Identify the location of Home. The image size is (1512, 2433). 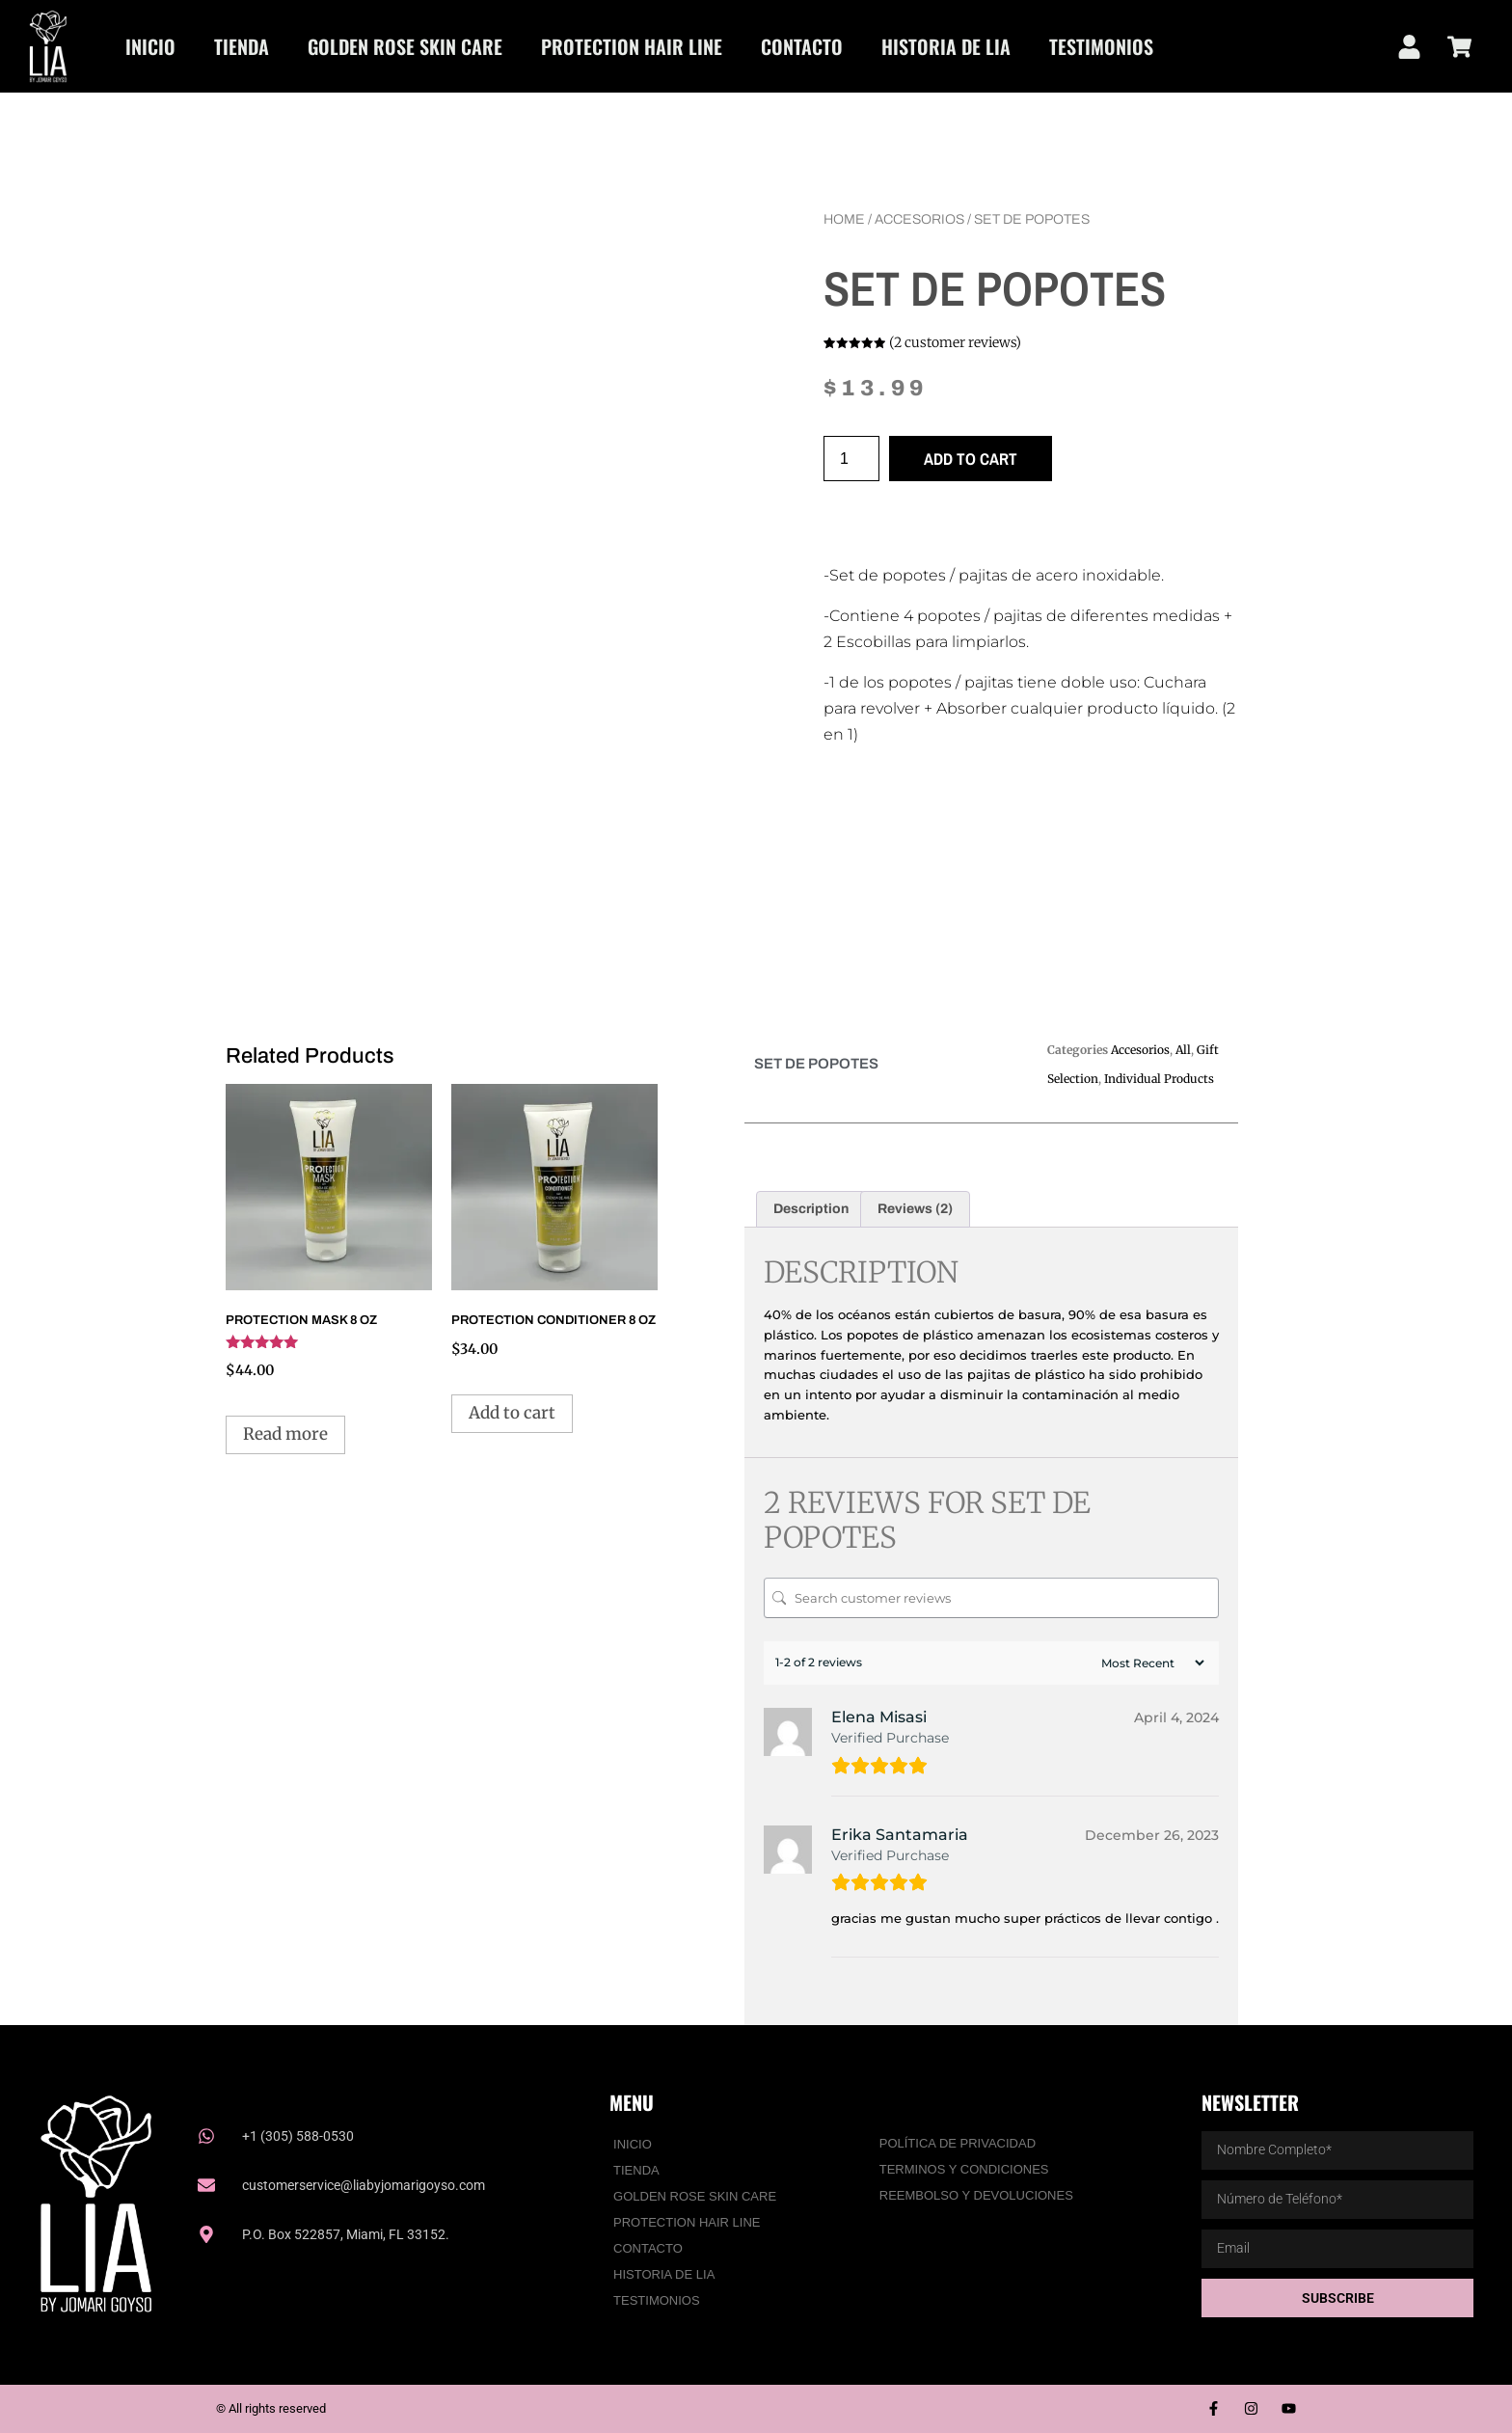
(844, 219).